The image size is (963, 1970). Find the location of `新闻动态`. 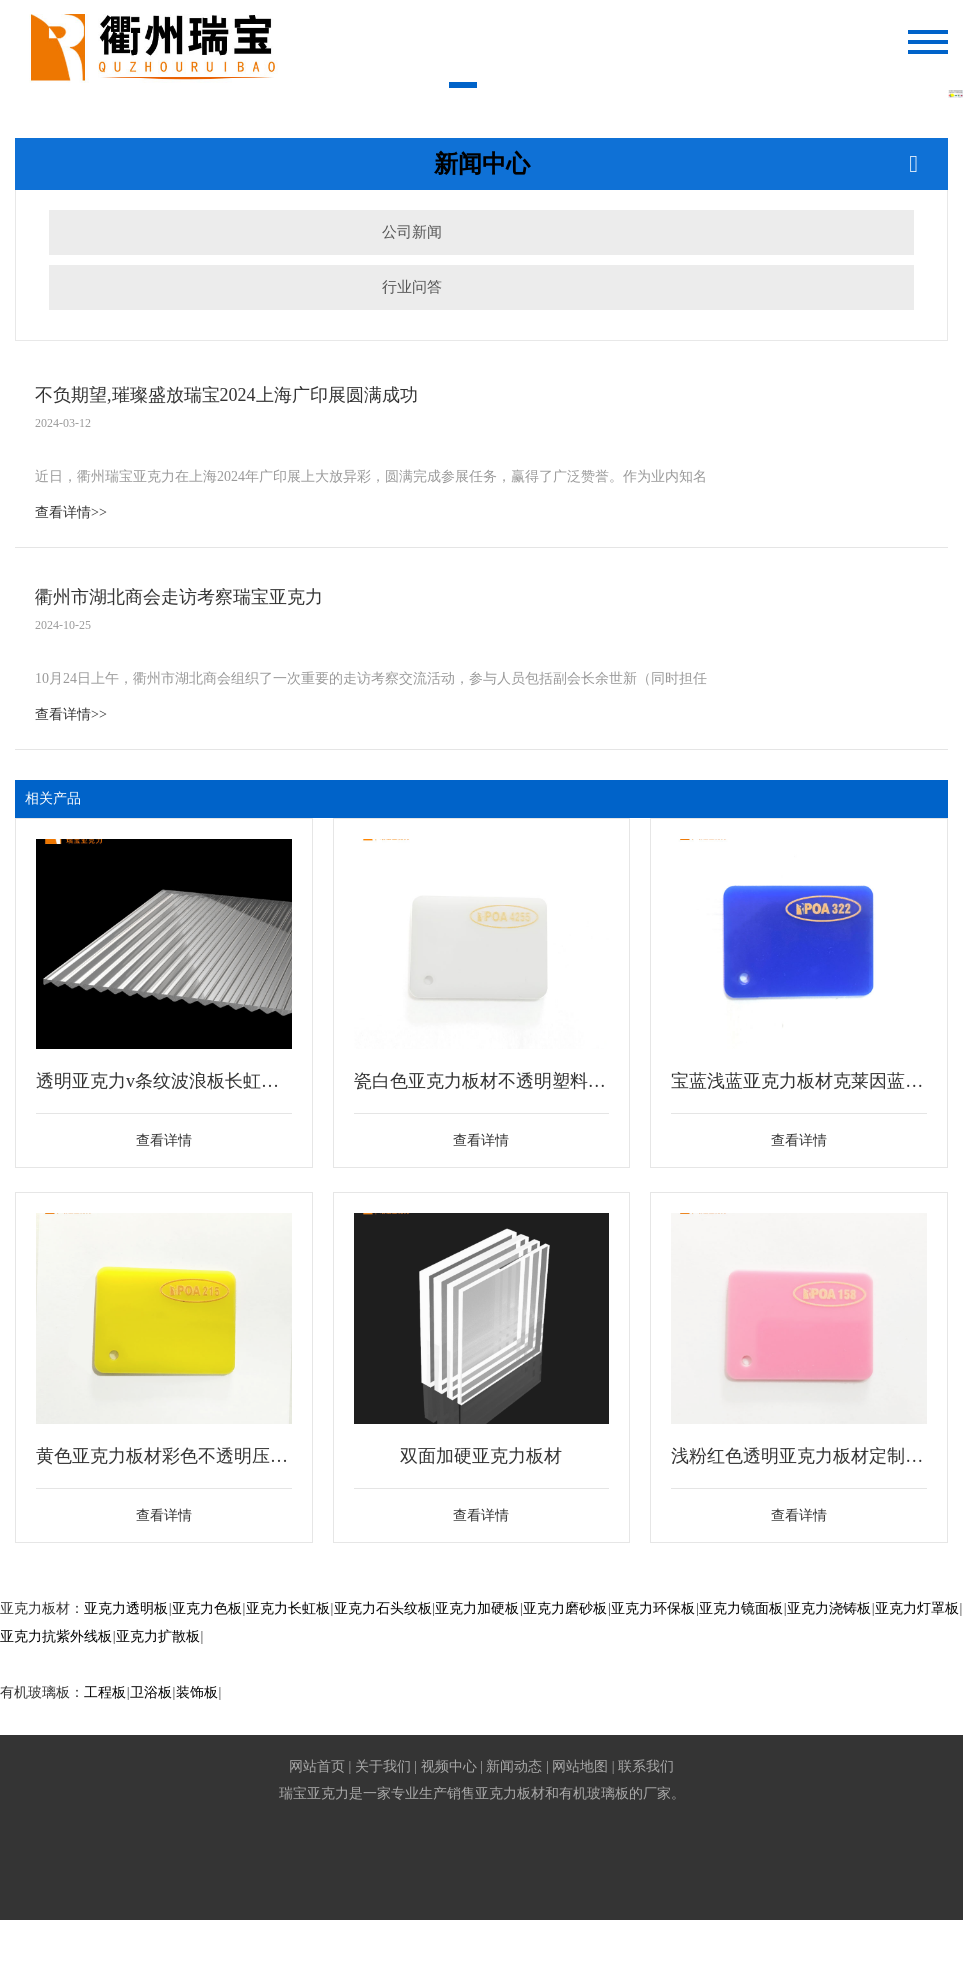

新闻动态 is located at coordinates (514, 1766).